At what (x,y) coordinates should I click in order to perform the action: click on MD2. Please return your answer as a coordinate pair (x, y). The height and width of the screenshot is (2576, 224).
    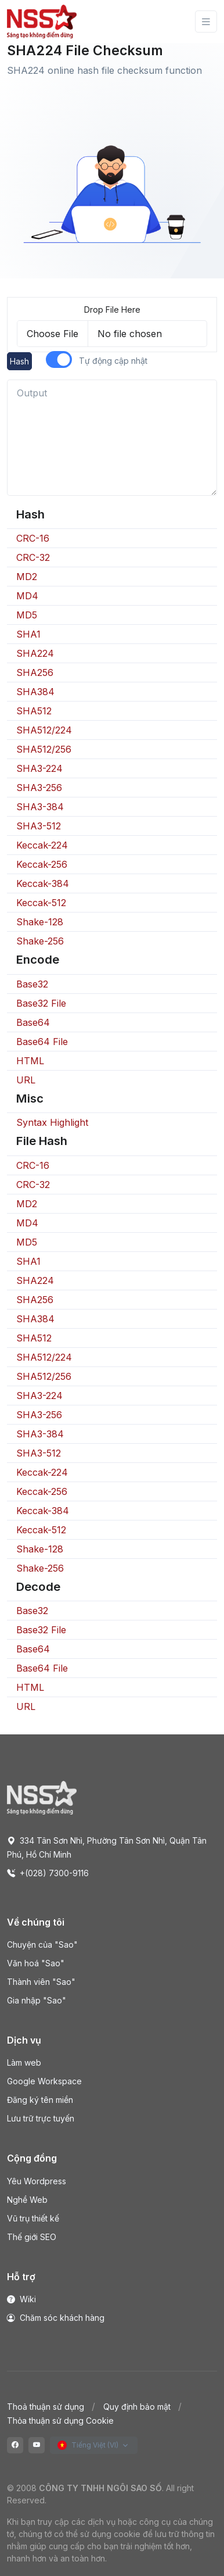
    Looking at the image, I should click on (26, 576).